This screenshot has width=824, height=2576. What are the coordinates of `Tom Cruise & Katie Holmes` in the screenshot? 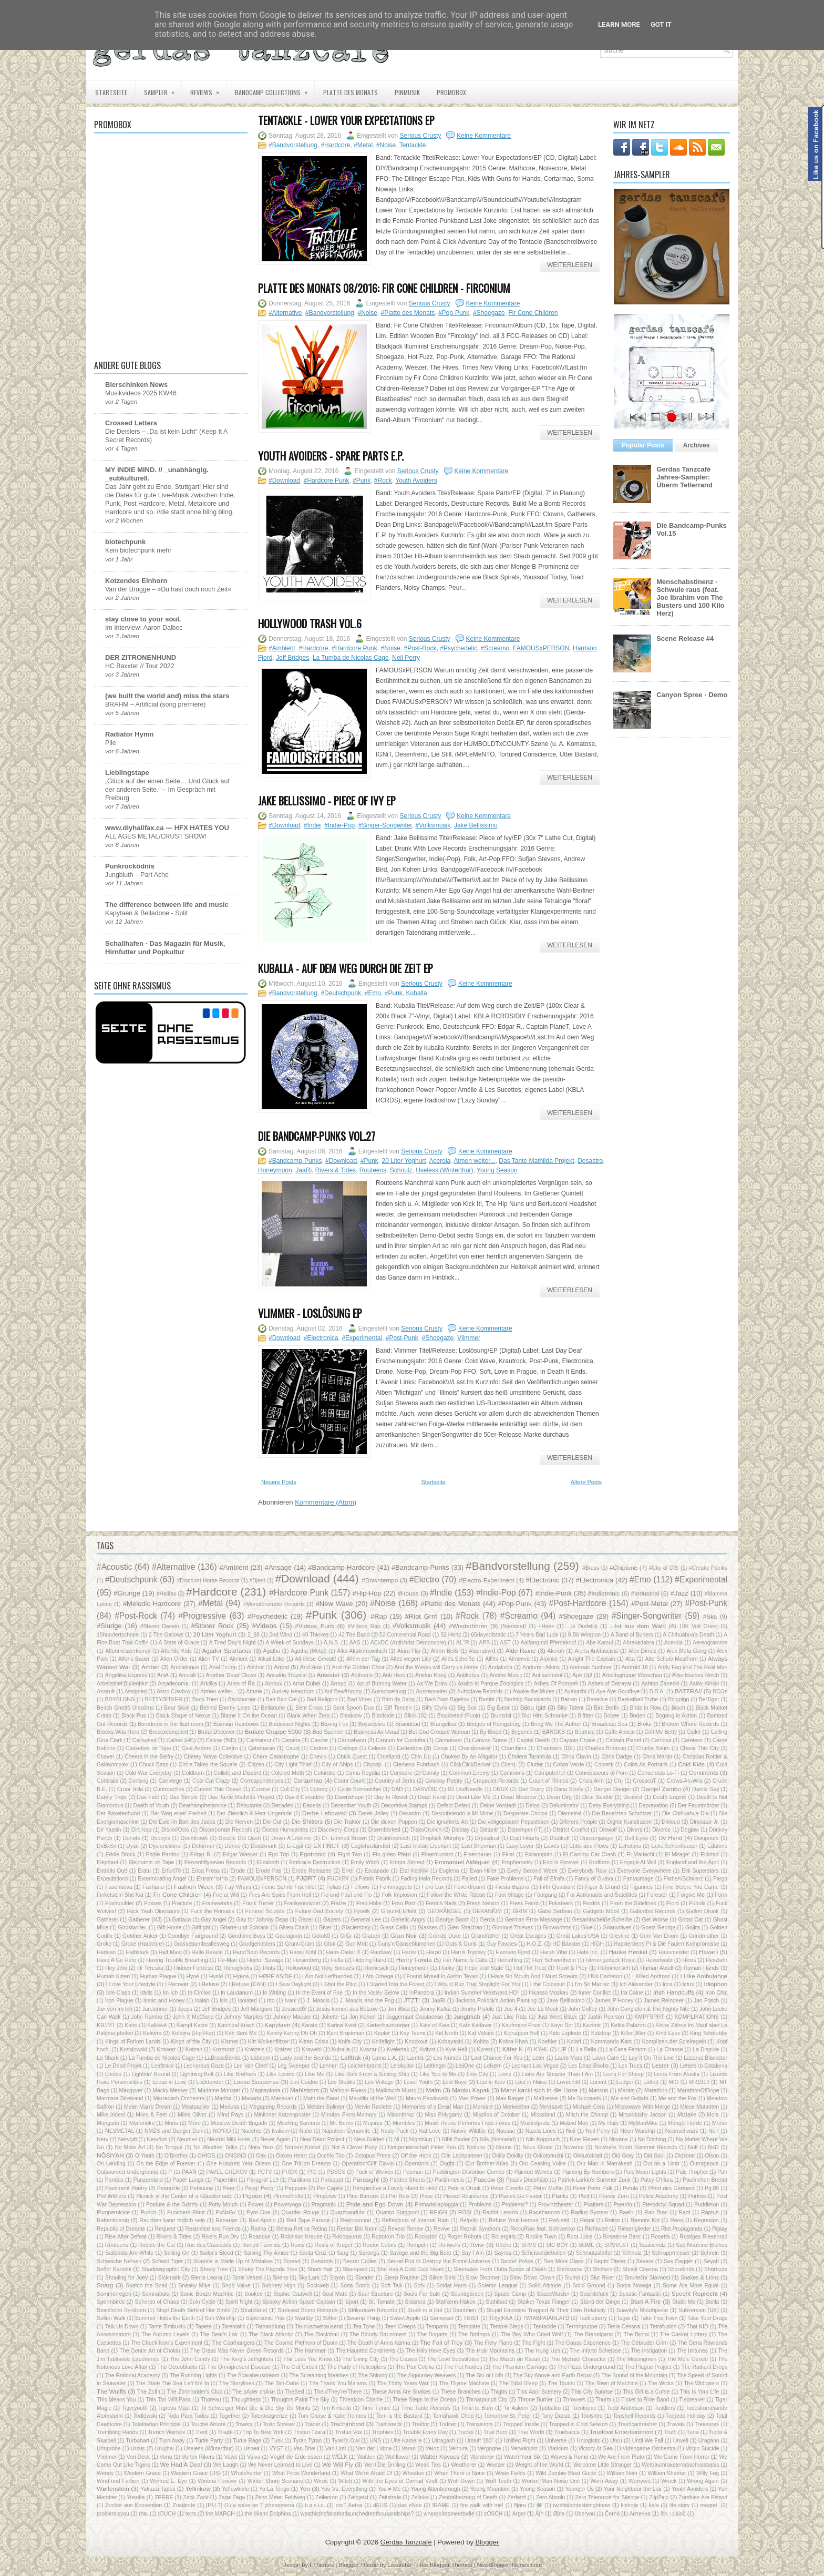 It's located at (332, 2416).